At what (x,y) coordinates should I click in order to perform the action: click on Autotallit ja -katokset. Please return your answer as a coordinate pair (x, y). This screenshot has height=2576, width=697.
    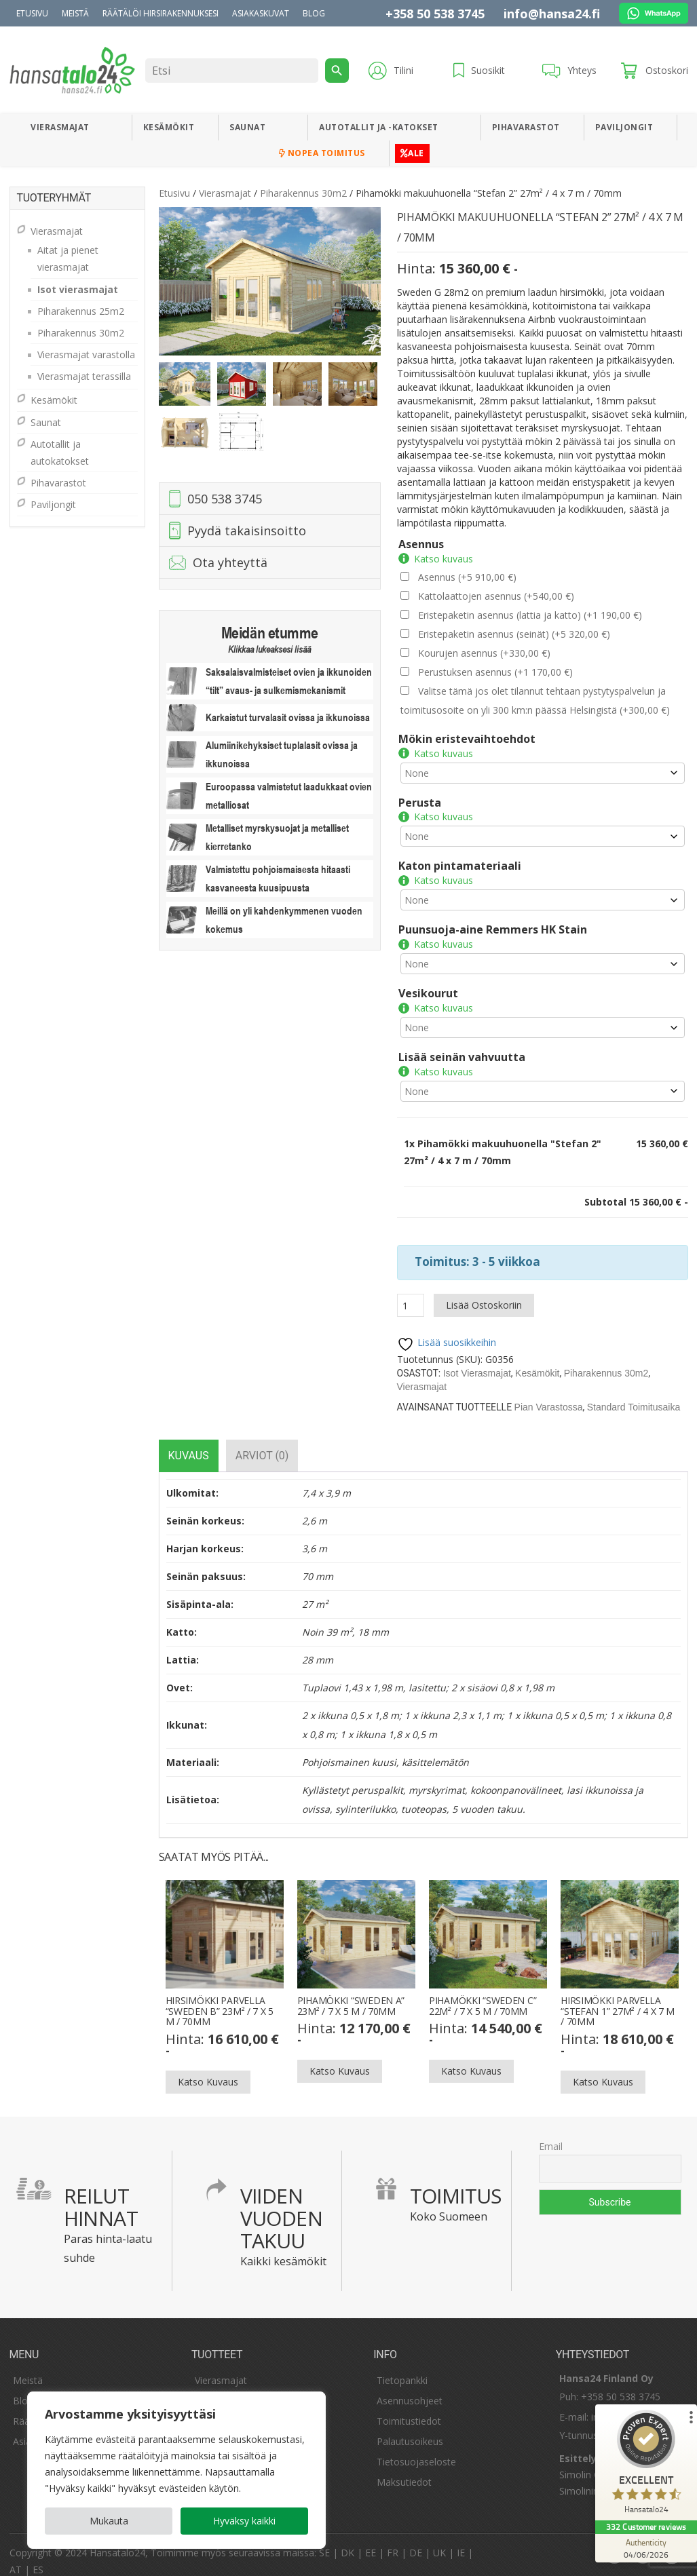
    Looking at the image, I should click on (378, 127).